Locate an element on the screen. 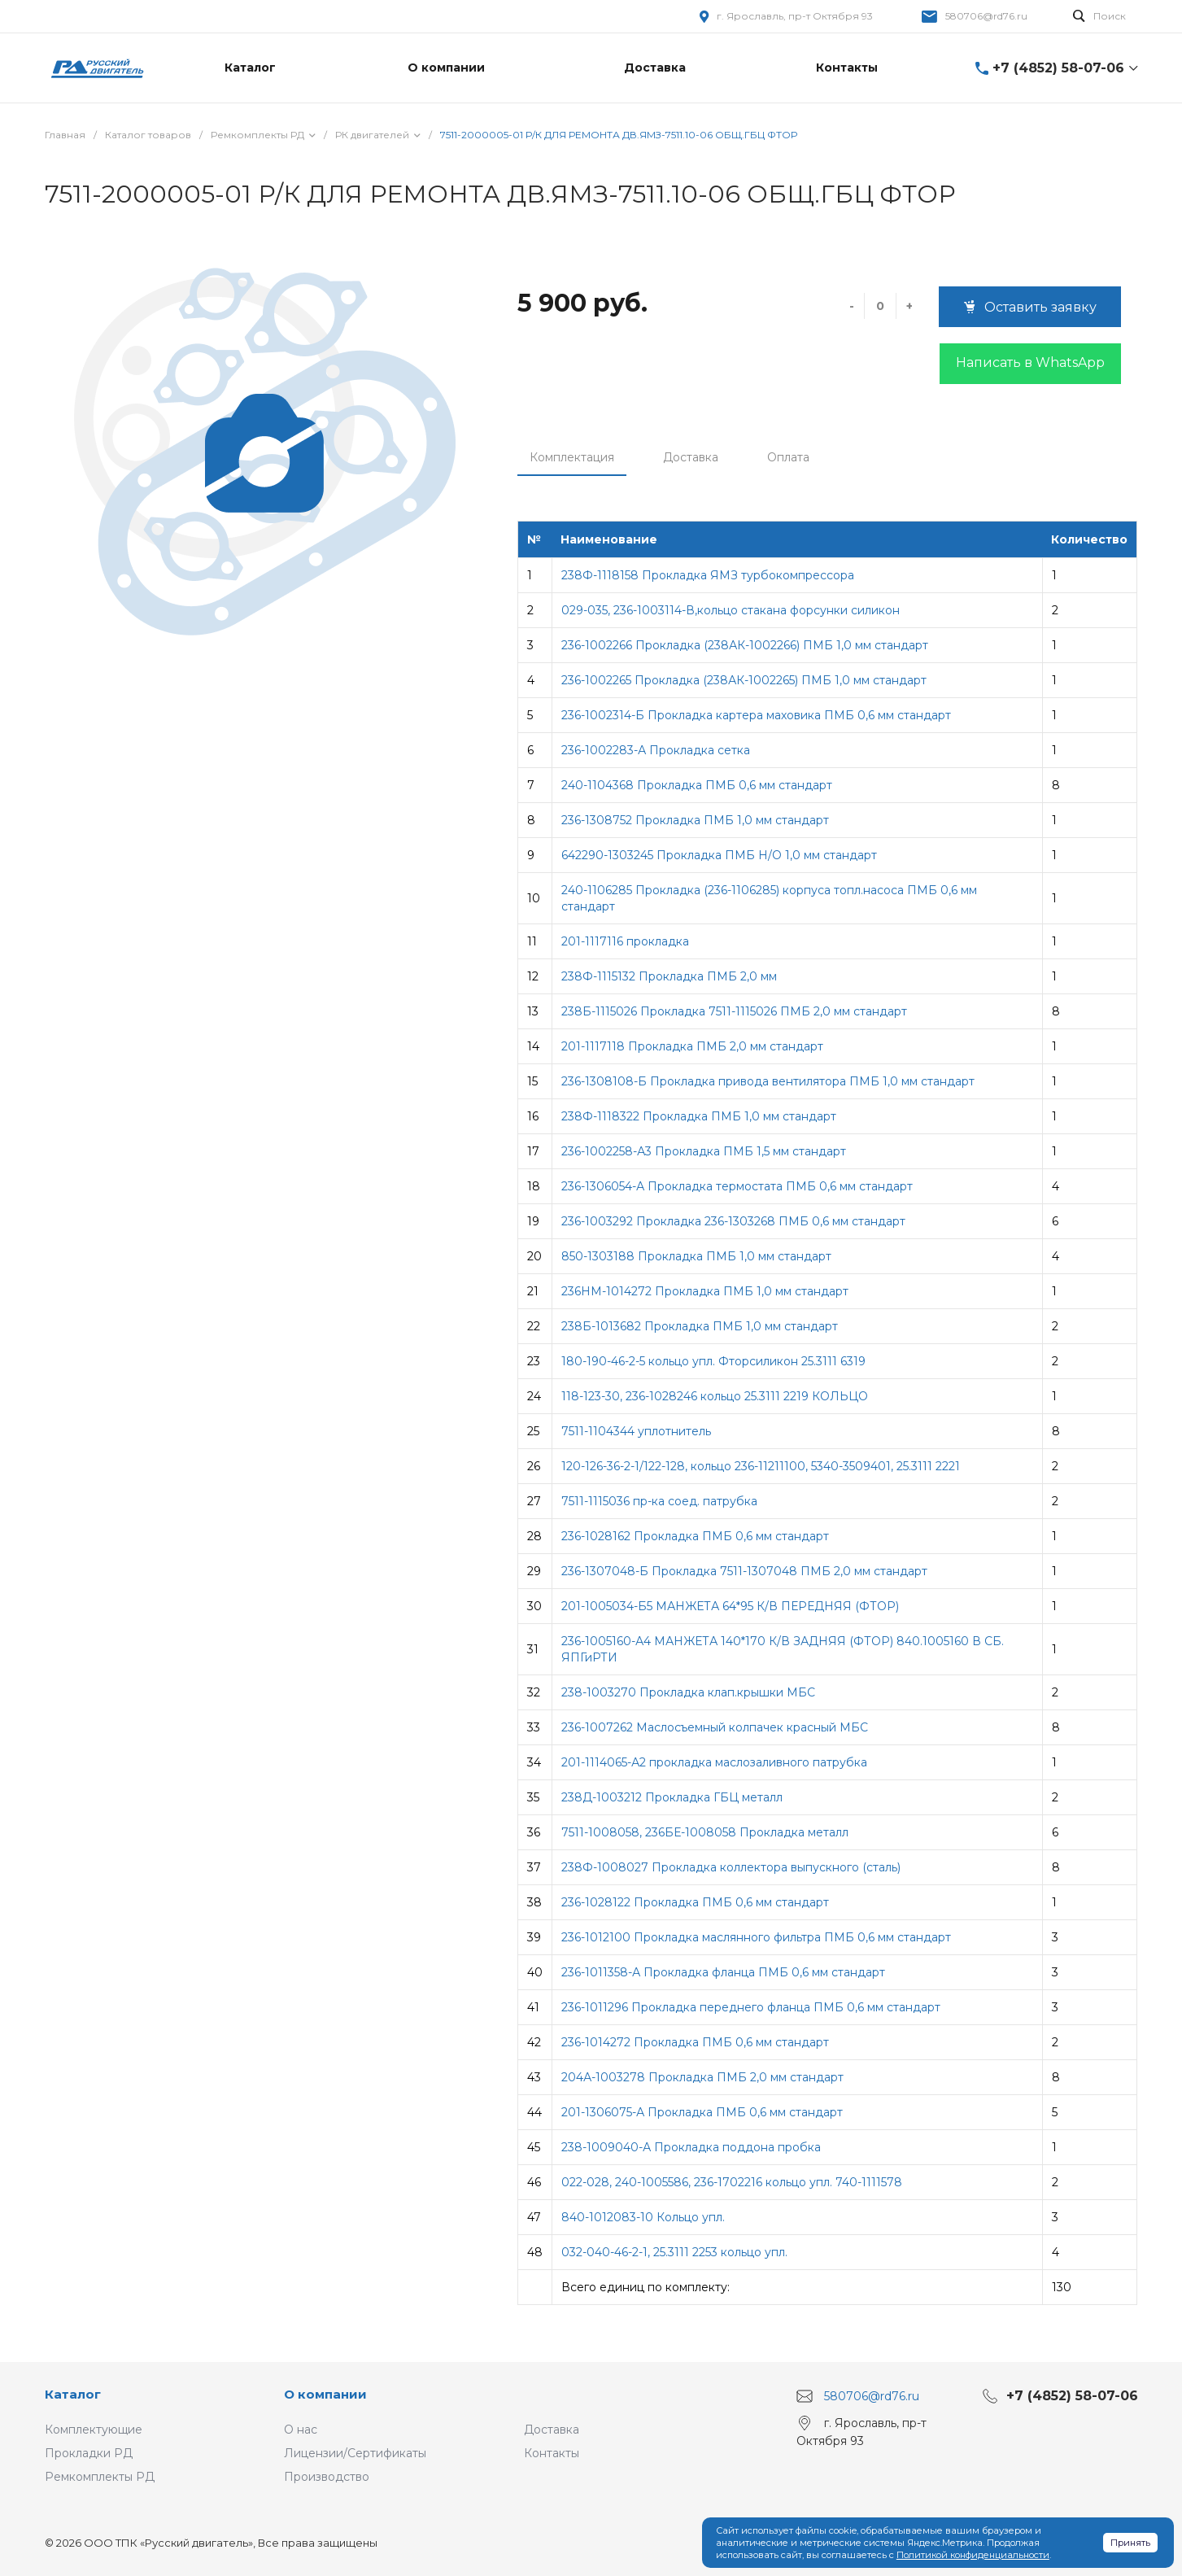 The width and height of the screenshot is (1182, 2576). 022-028, 240-1005586, 236-1702216 кольцо упл. 740-1111578 is located at coordinates (731, 2182).